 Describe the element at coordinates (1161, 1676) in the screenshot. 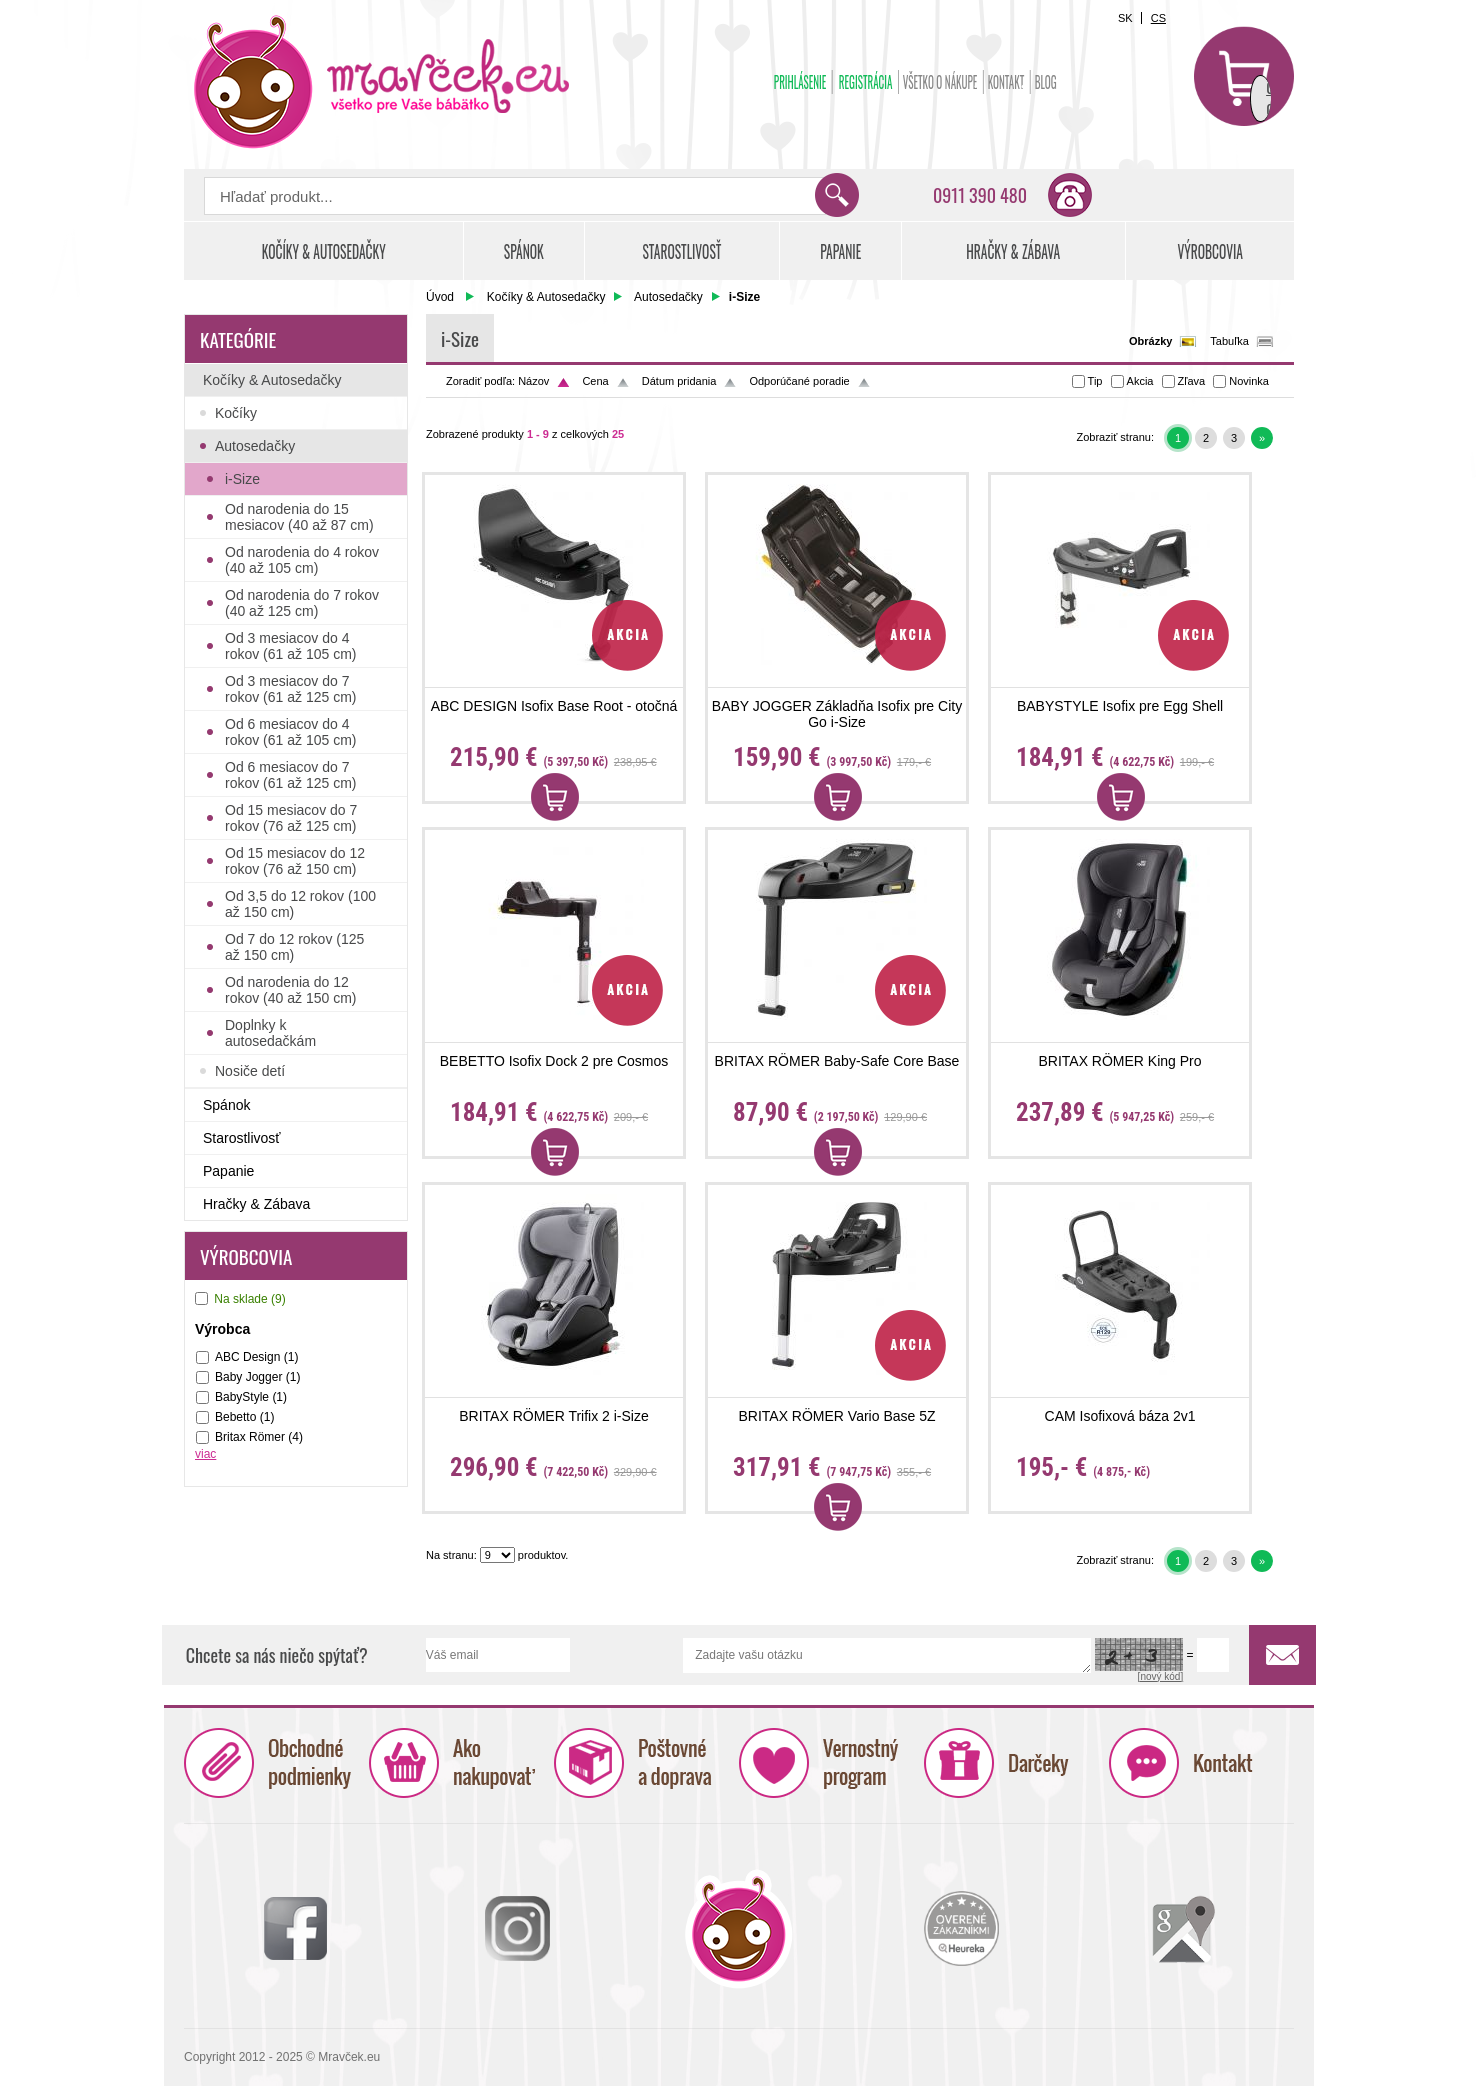

I see `[nový kód]` at that location.